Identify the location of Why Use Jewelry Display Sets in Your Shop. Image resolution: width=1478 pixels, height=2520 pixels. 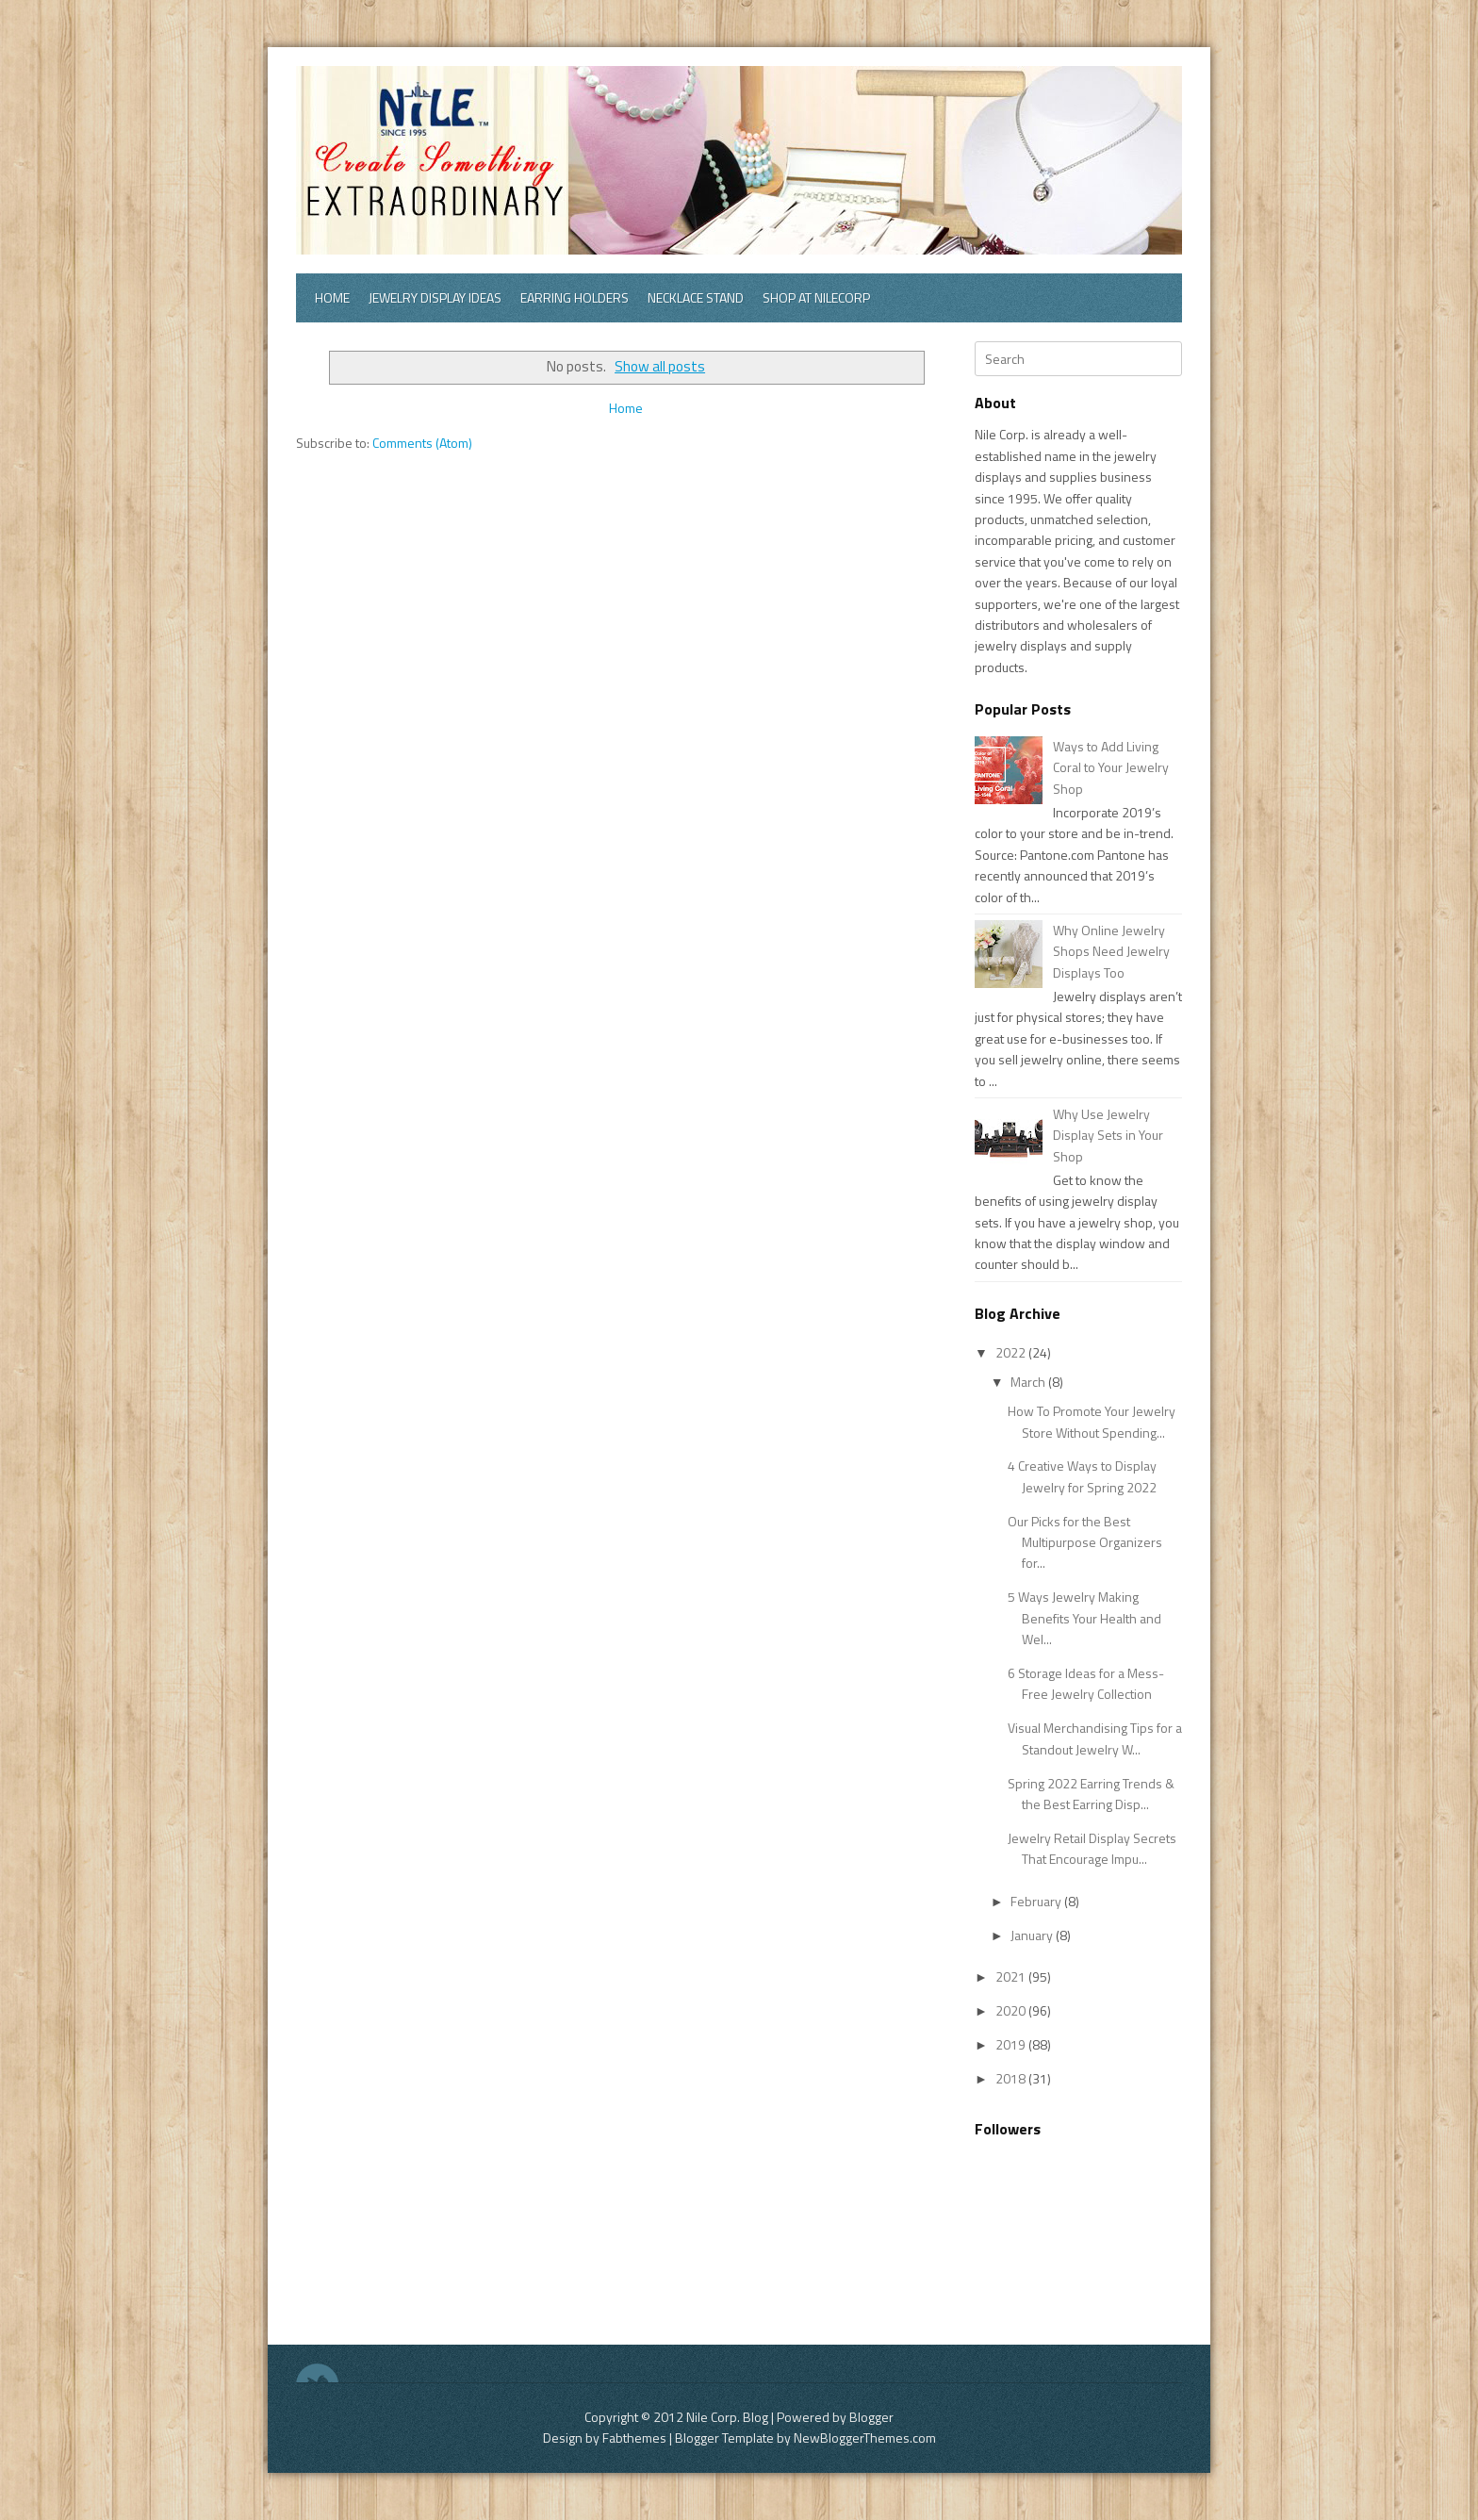
(1108, 1135).